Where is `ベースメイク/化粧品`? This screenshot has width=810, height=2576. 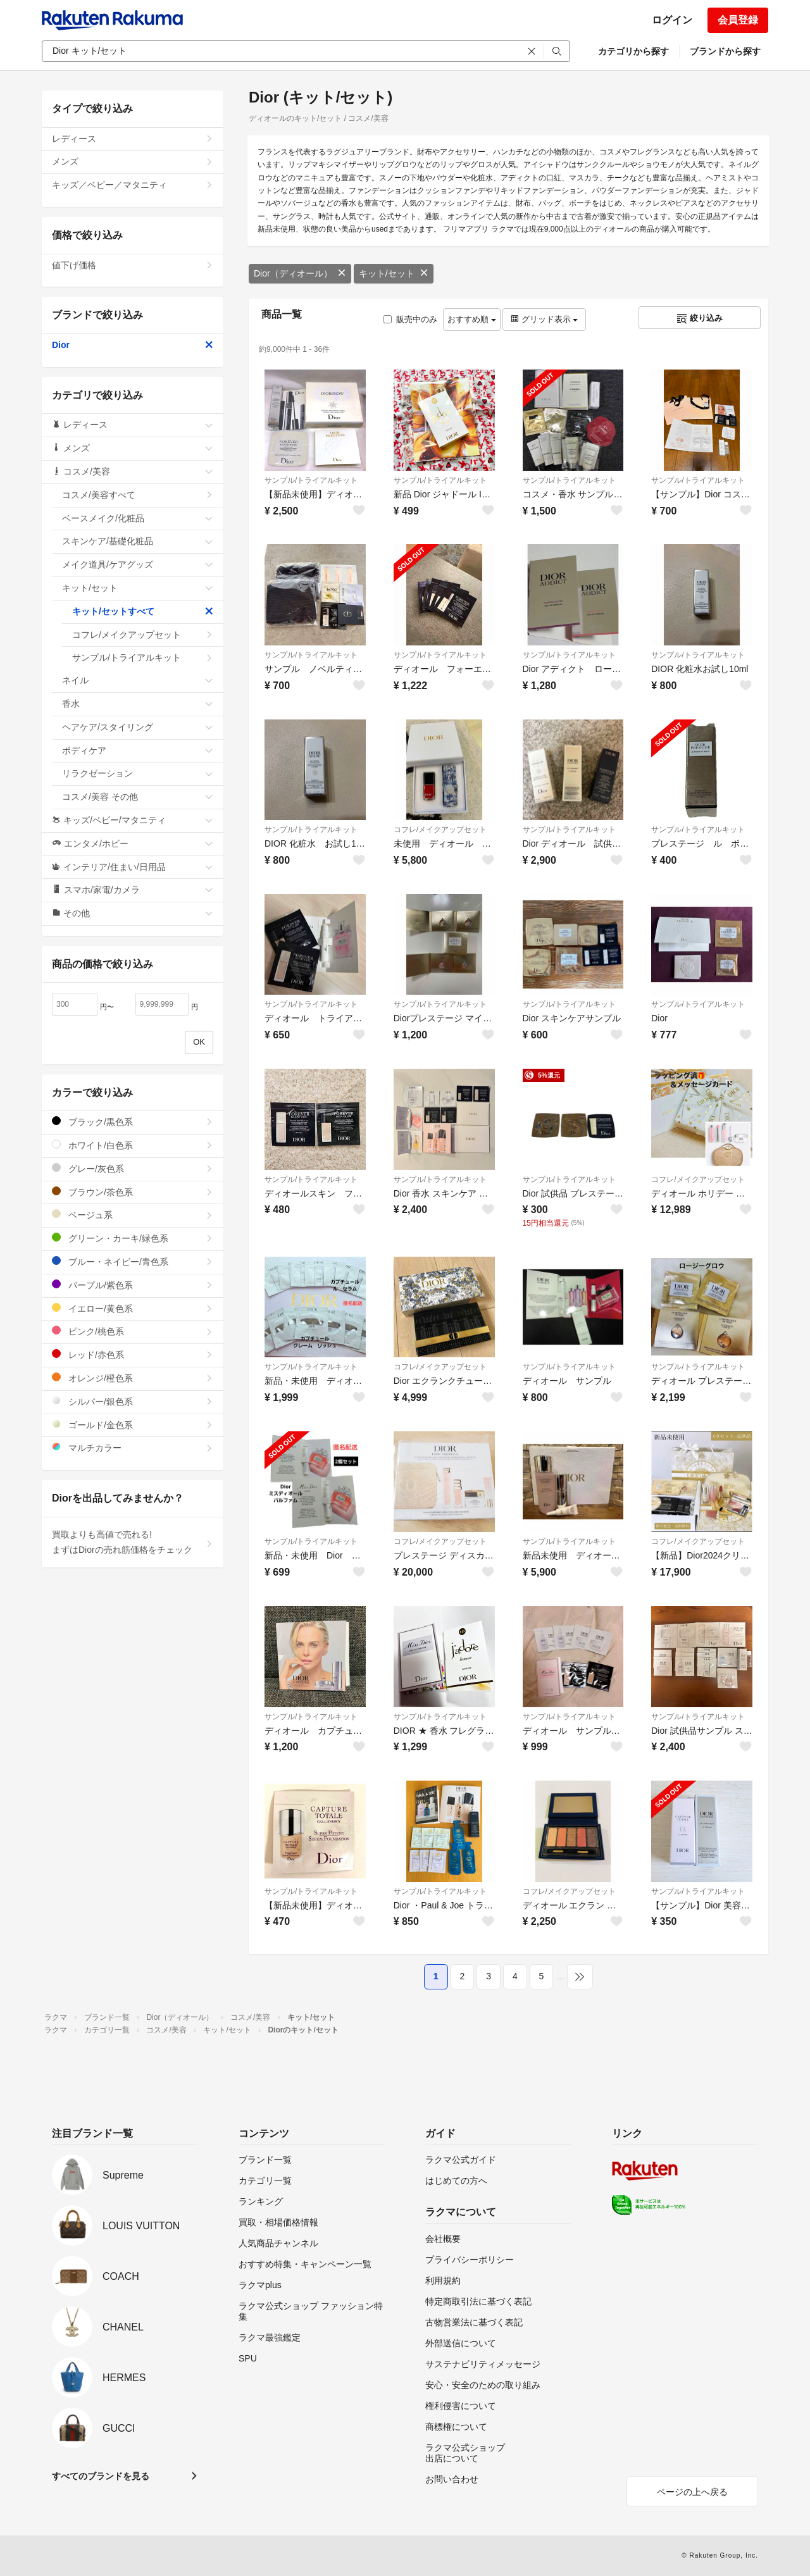 ベースメイク/化粧品 is located at coordinates (137, 518).